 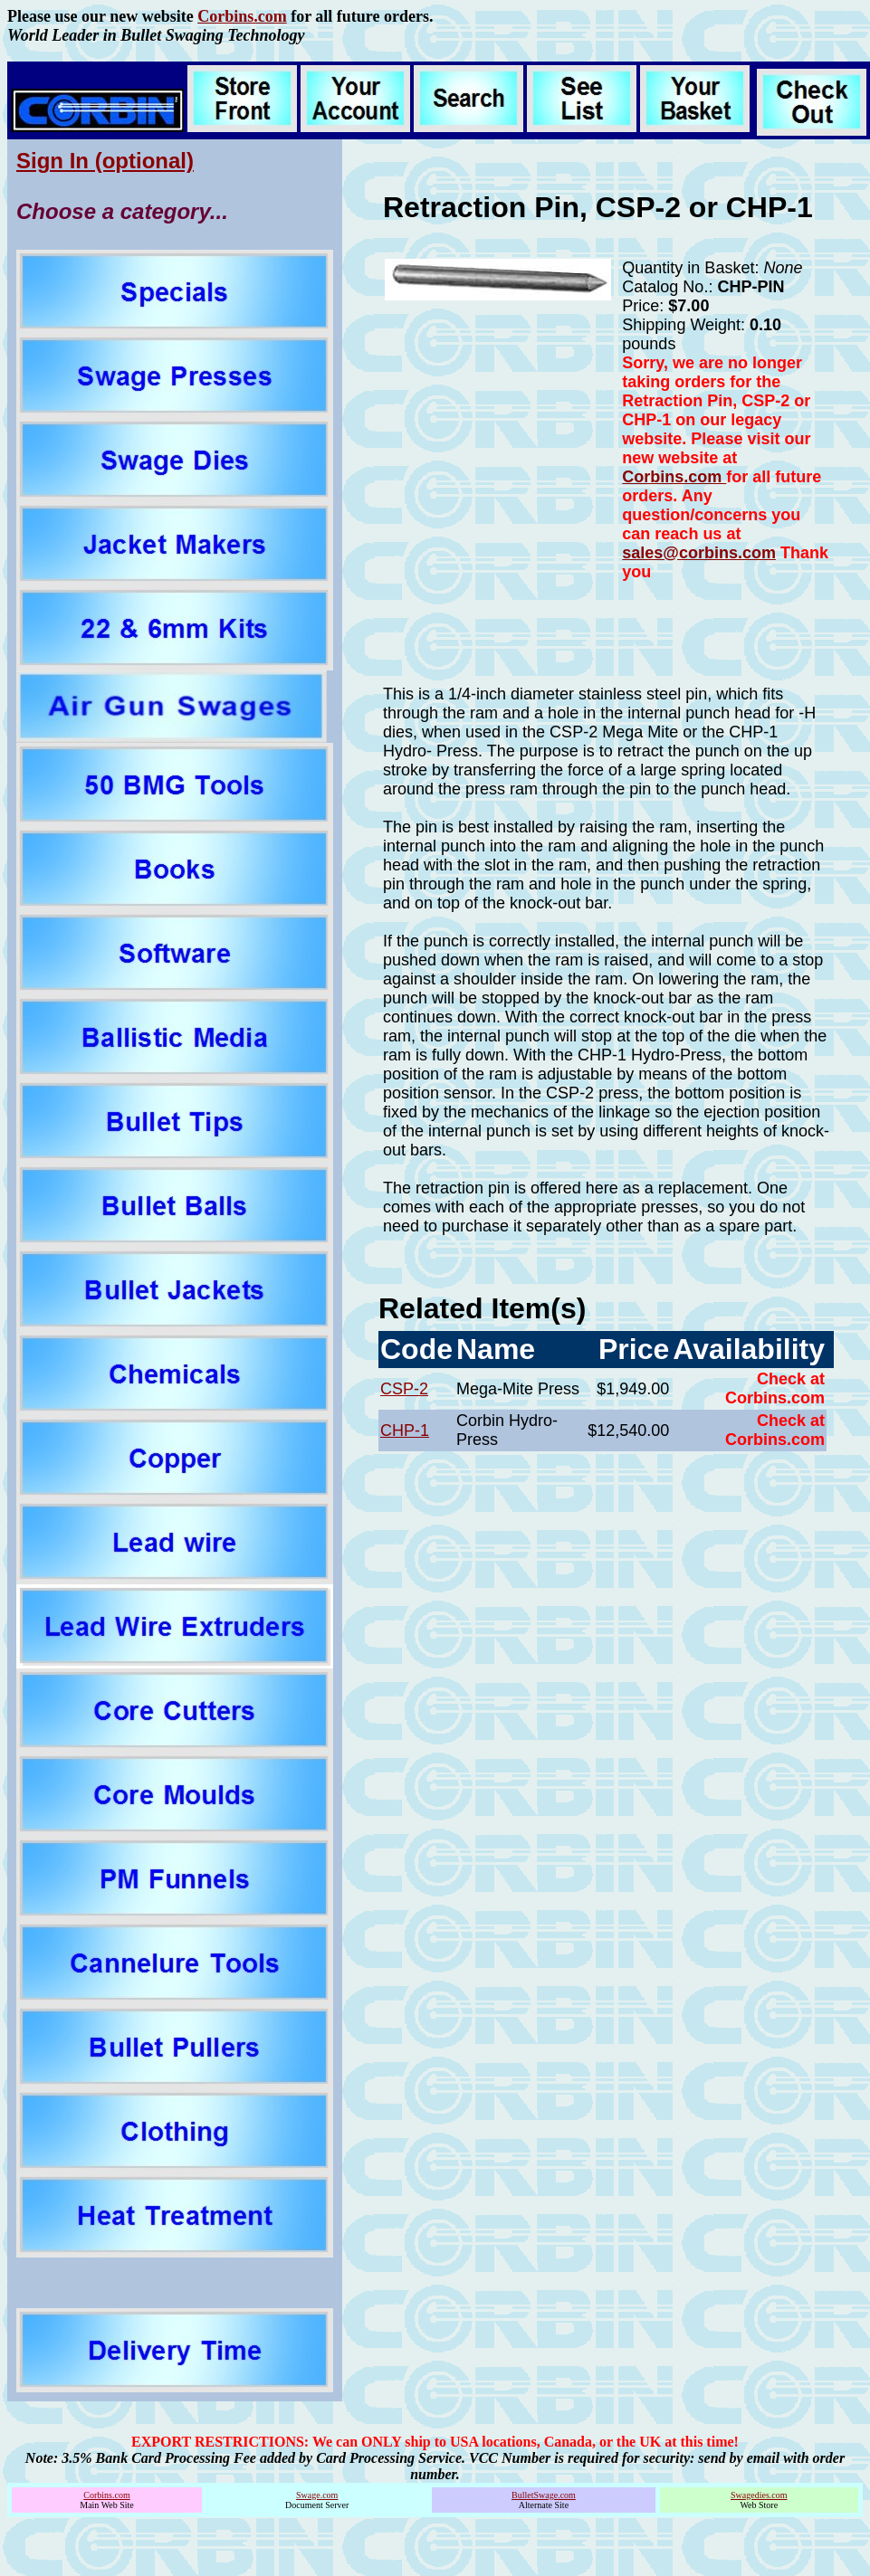 What do you see at coordinates (404, 1430) in the screenshot?
I see `CHP-1` at bounding box center [404, 1430].